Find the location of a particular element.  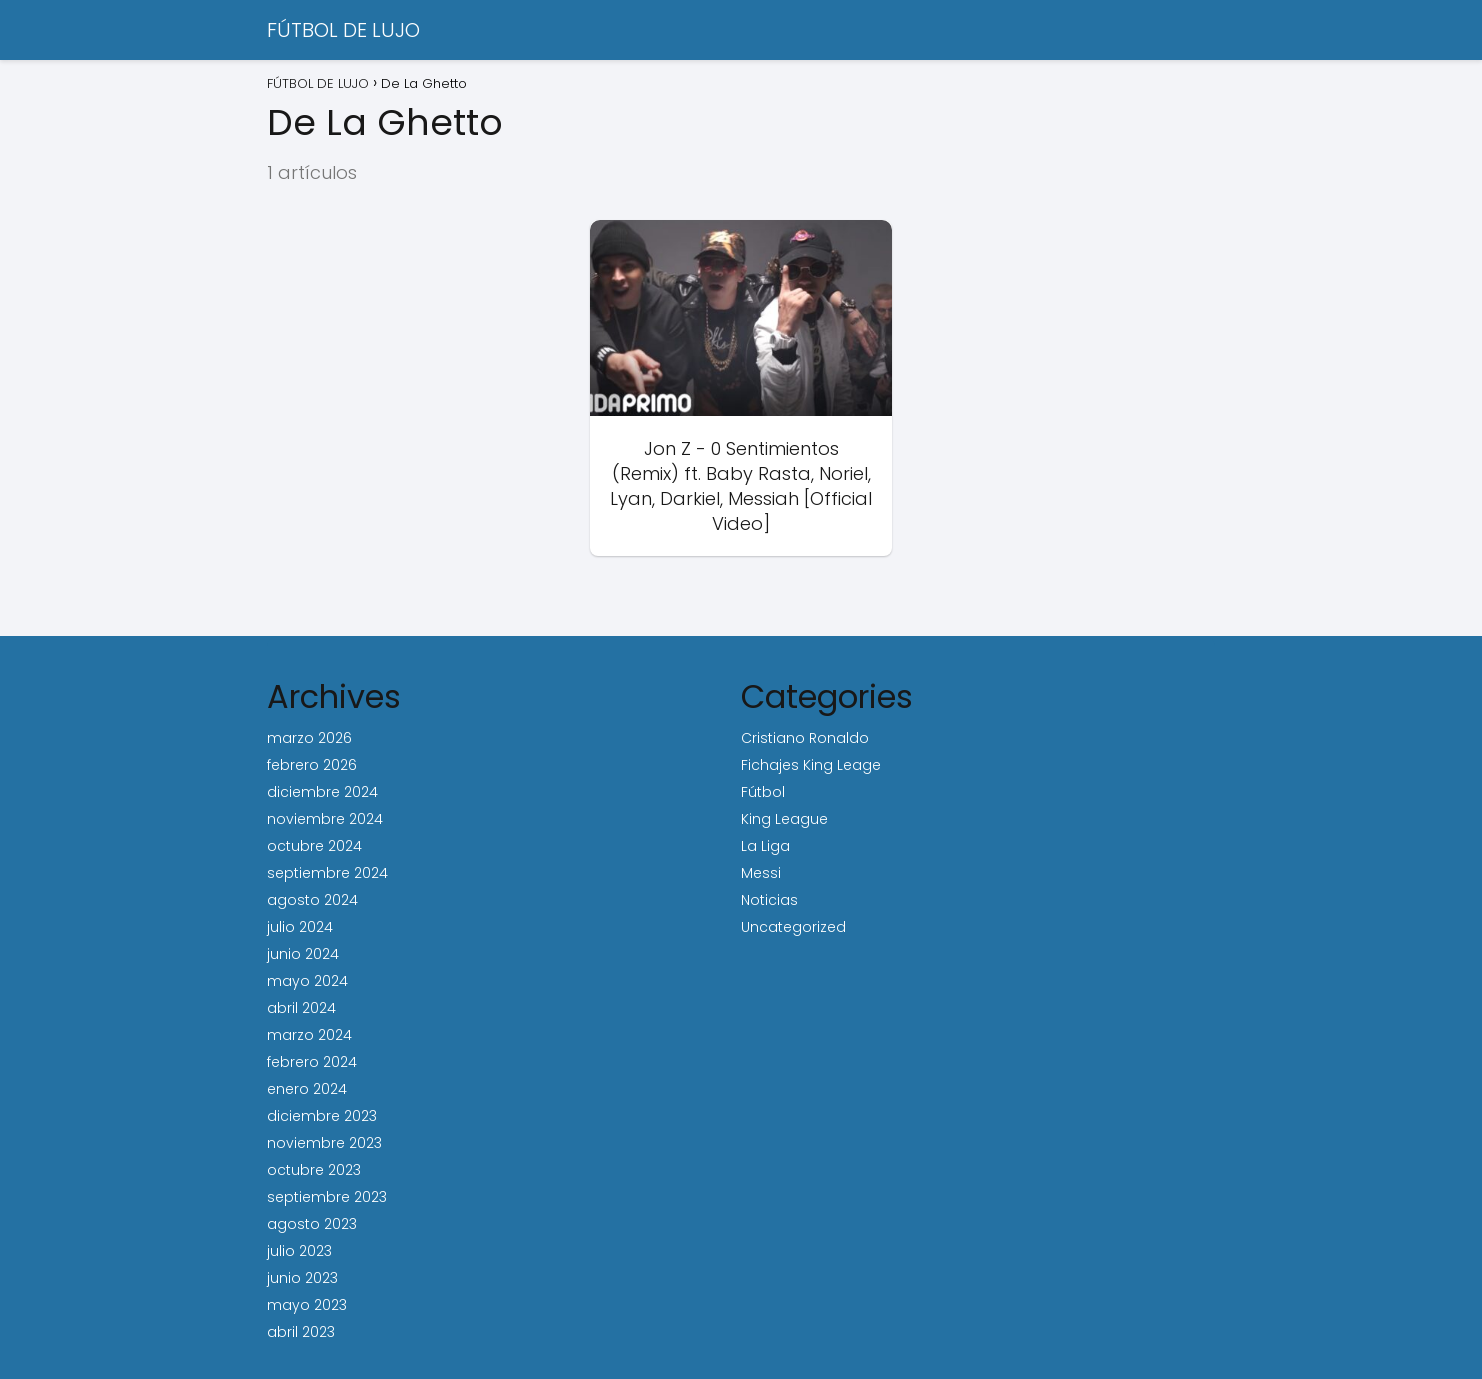

abril 2023 is located at coordinates (301, 1332).